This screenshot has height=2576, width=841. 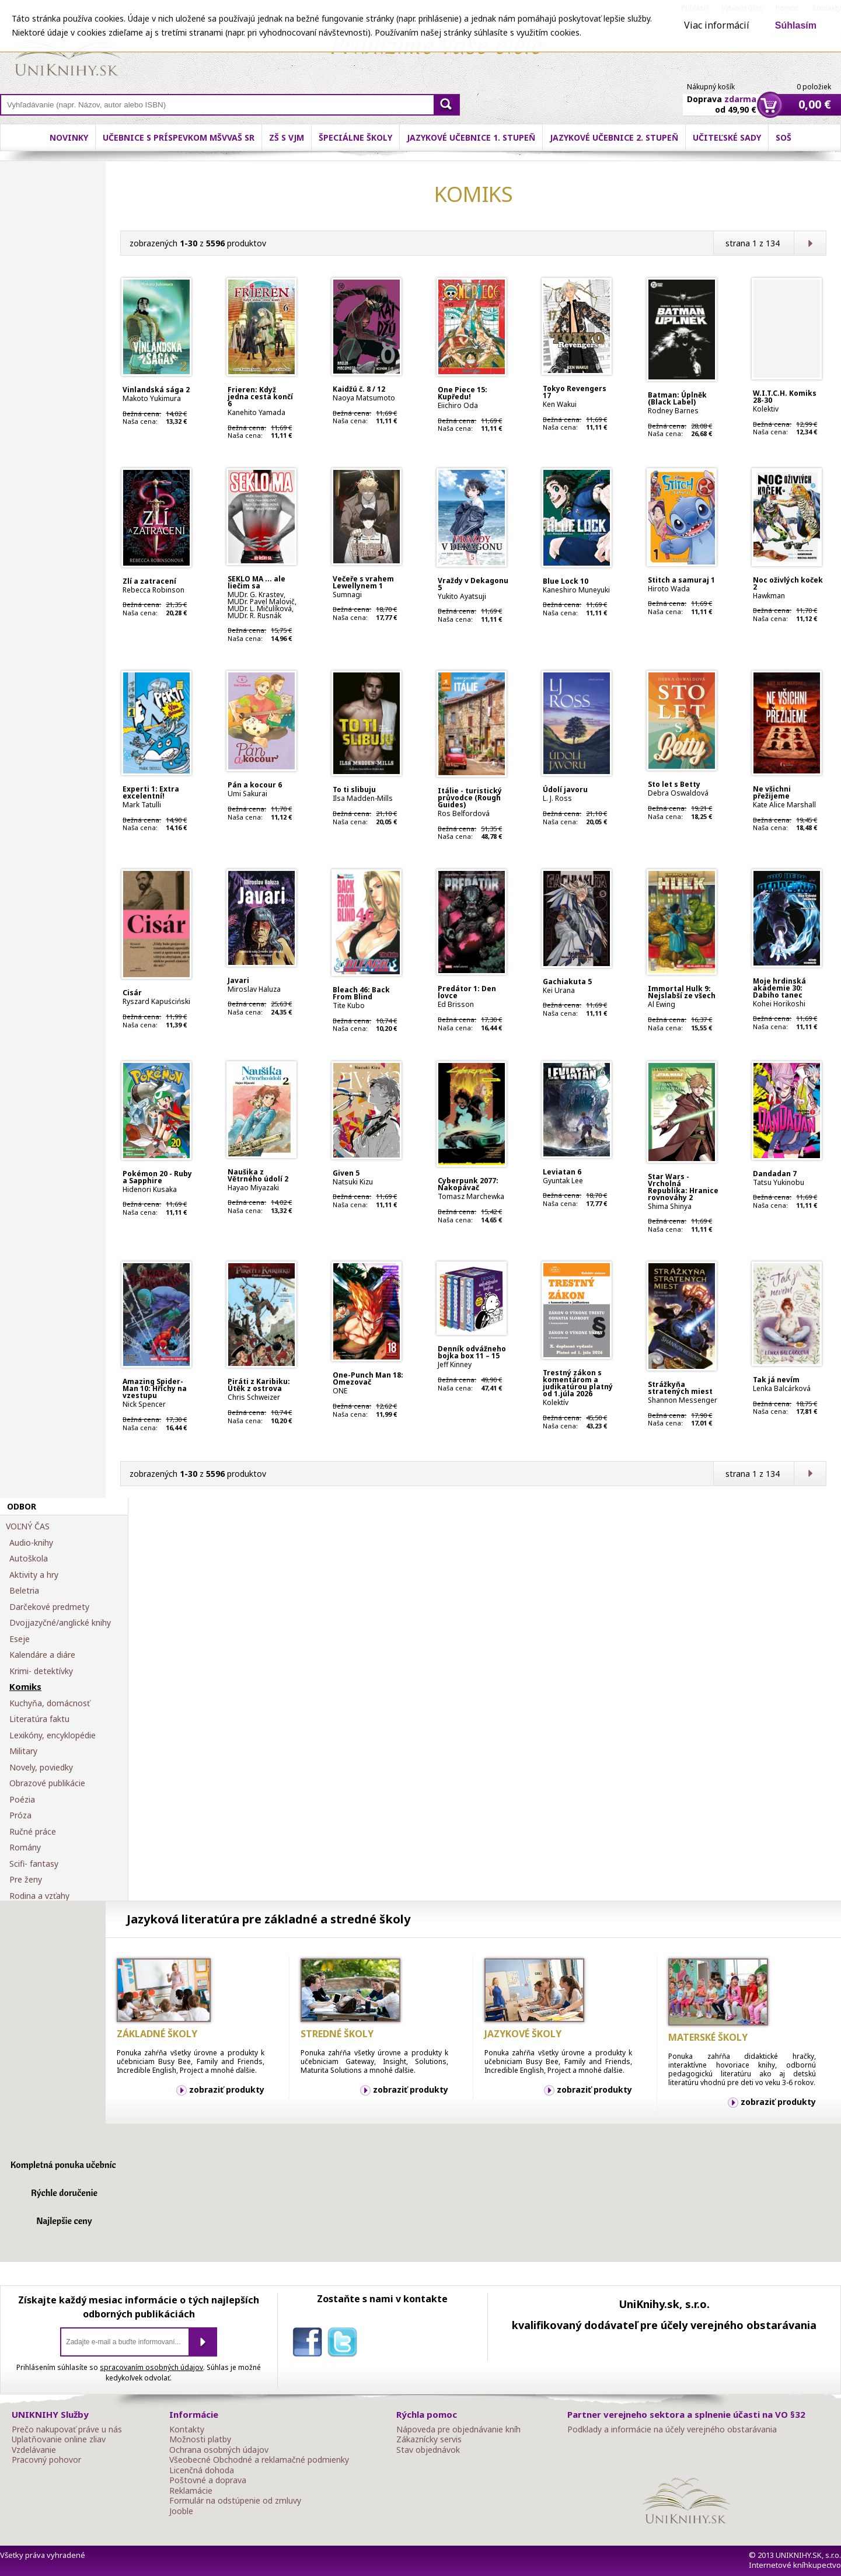 What do you see at coordinates (28, 1558) in the screenshot?
I see `Autoškola` at bounding box center [28, 1558].